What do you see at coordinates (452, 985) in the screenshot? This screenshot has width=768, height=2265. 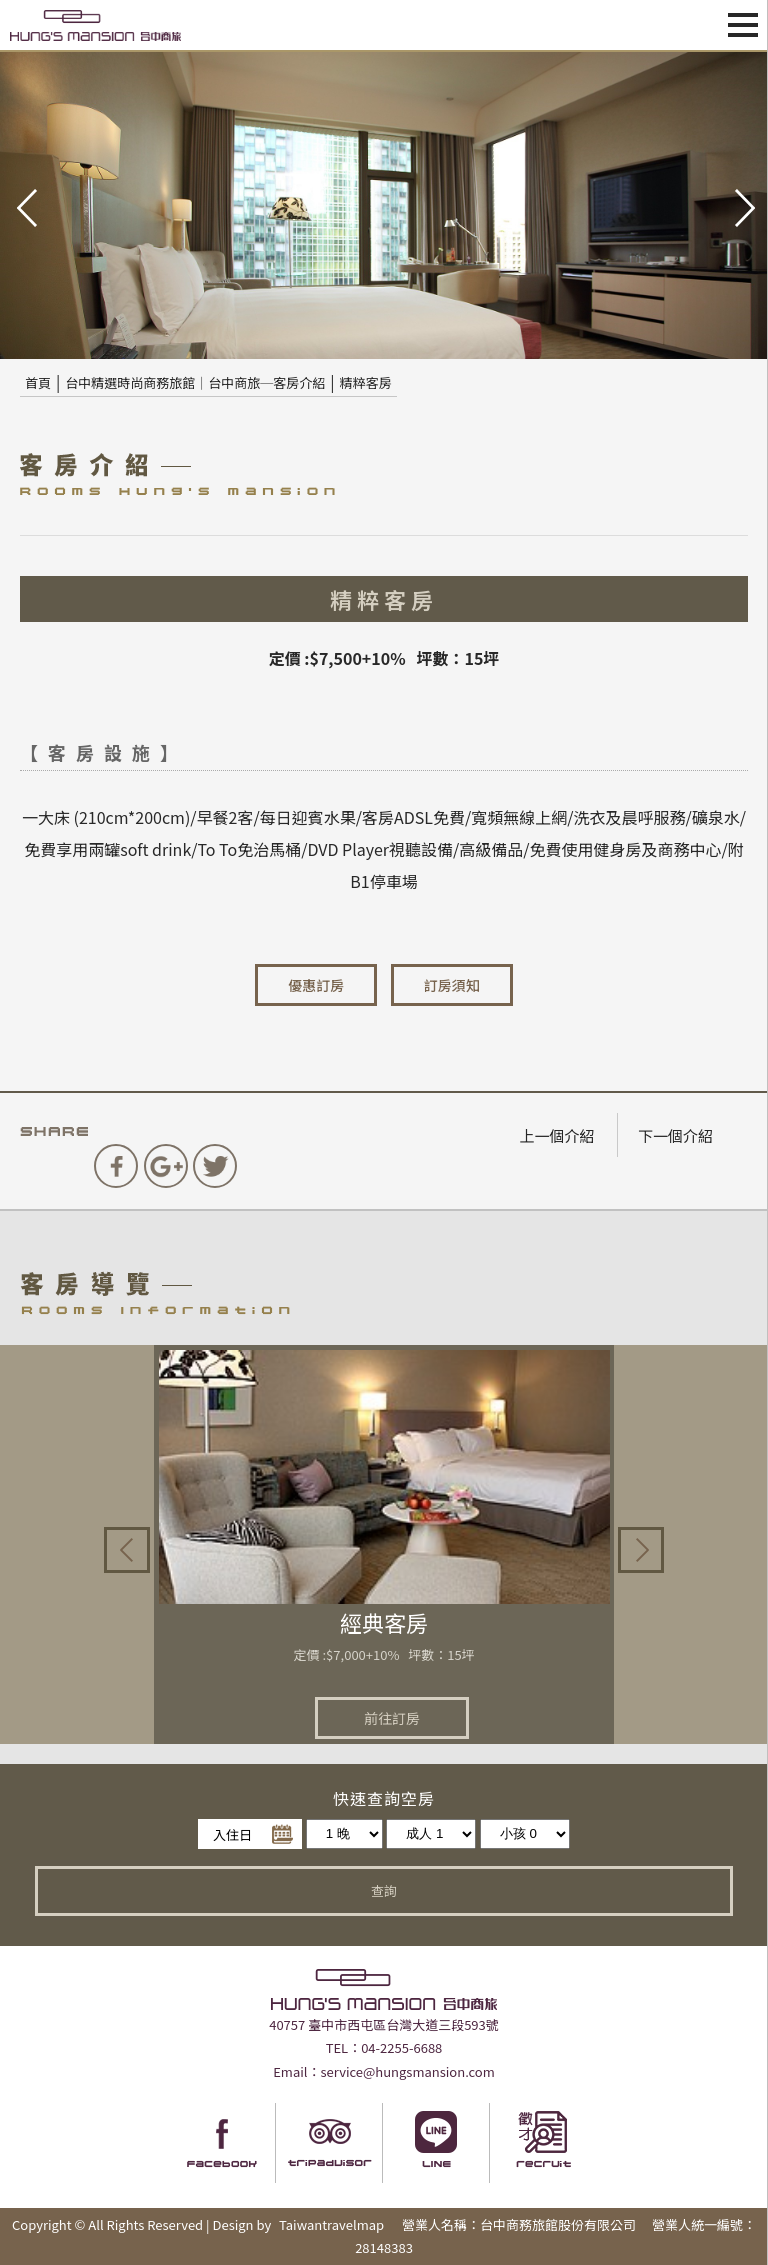 I see `訂房須知` at bounding box center [452, 985].